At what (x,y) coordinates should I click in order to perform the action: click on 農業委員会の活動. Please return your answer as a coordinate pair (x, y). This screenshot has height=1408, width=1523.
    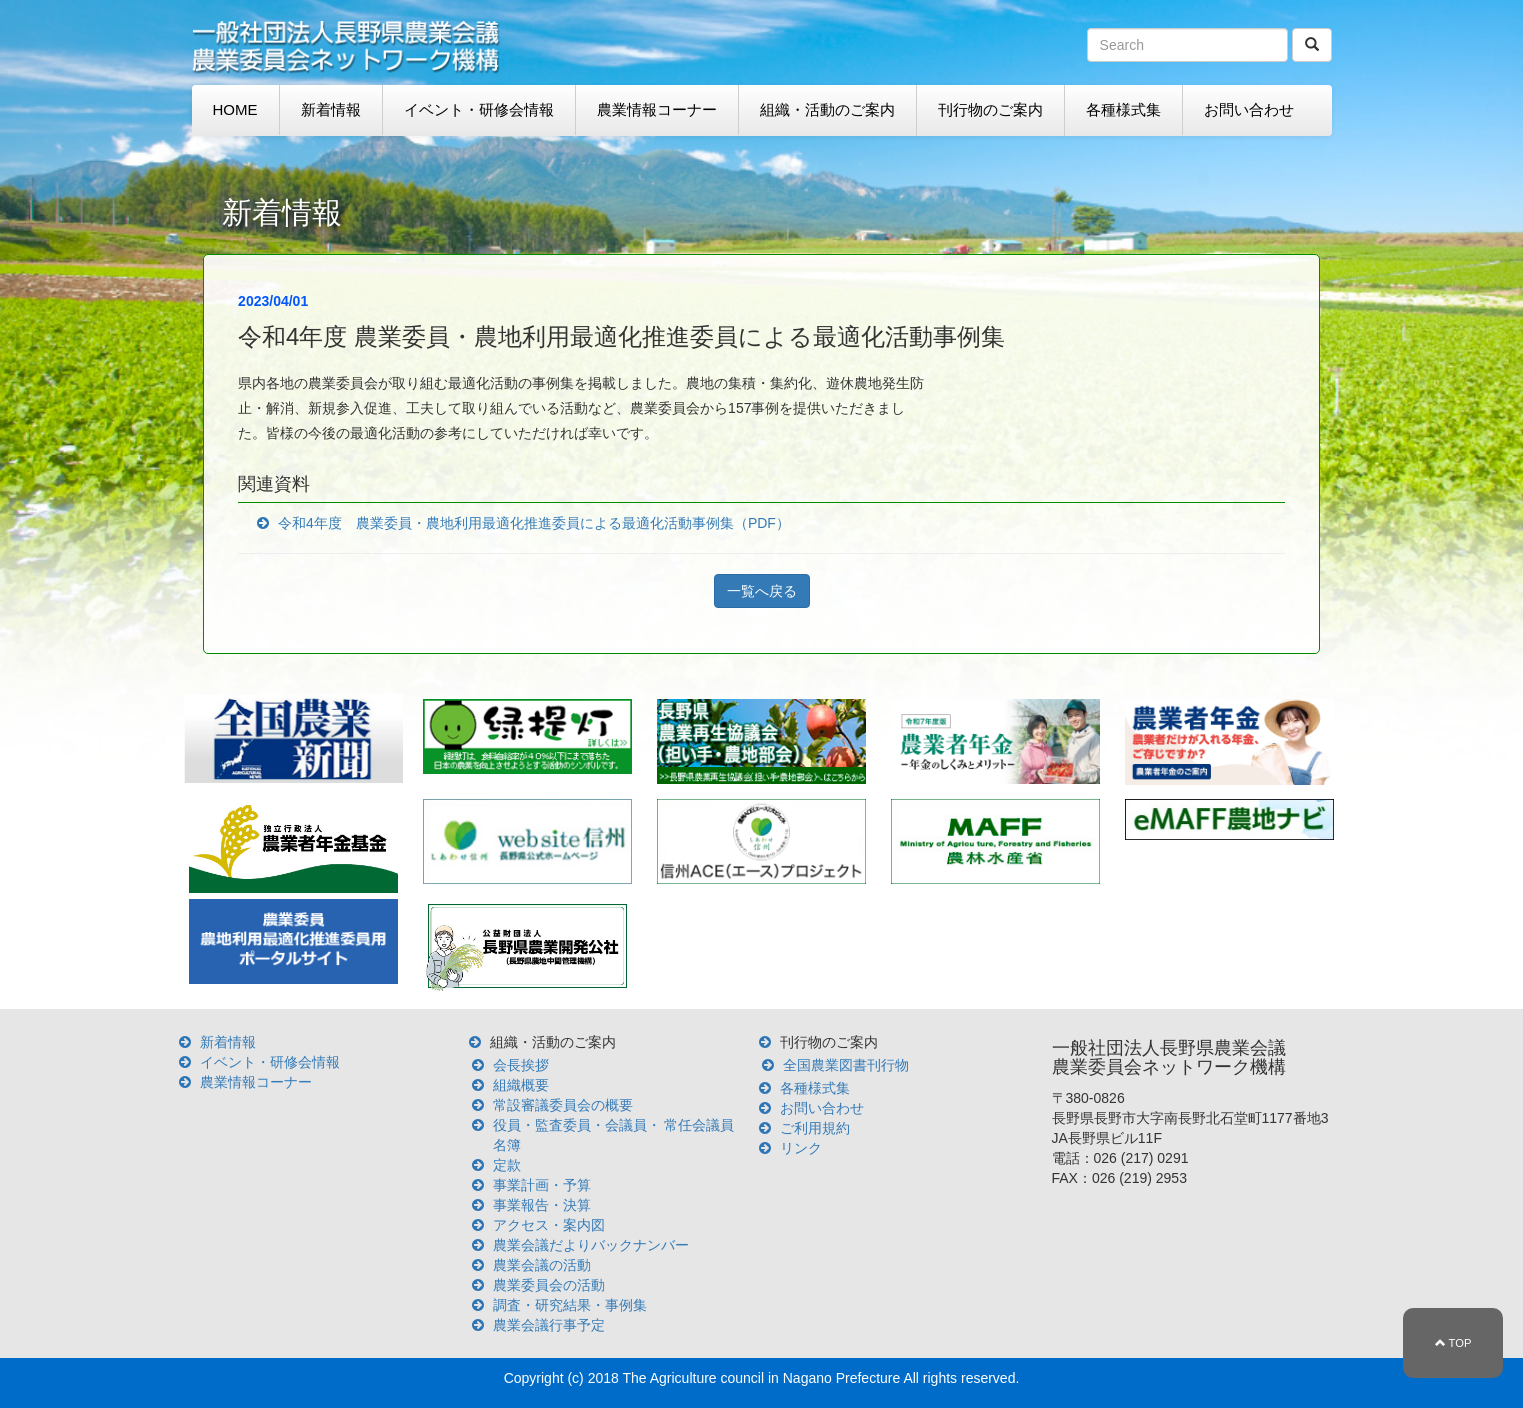
    Looking at the image, I should click on (549, 1285).